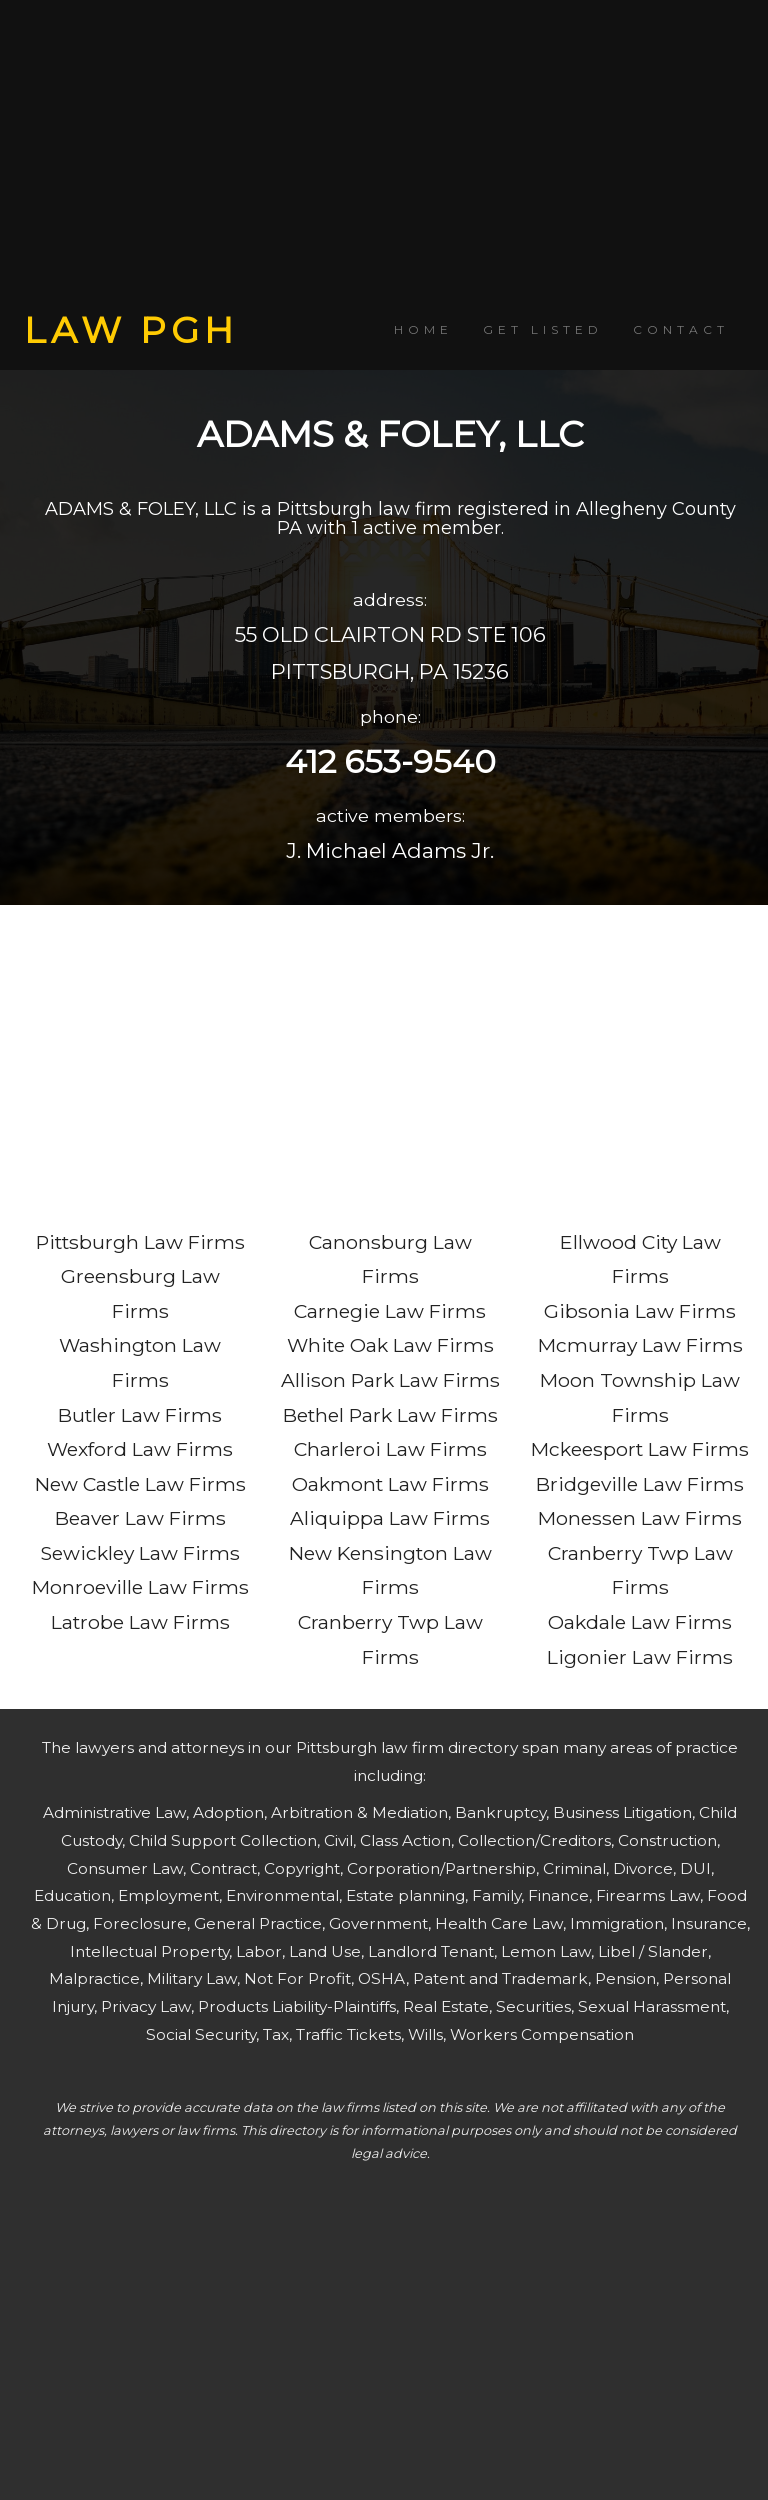 The height and width of the screenshot is (2500, 768). I want to click on [Advertisement], so click(384, 155).